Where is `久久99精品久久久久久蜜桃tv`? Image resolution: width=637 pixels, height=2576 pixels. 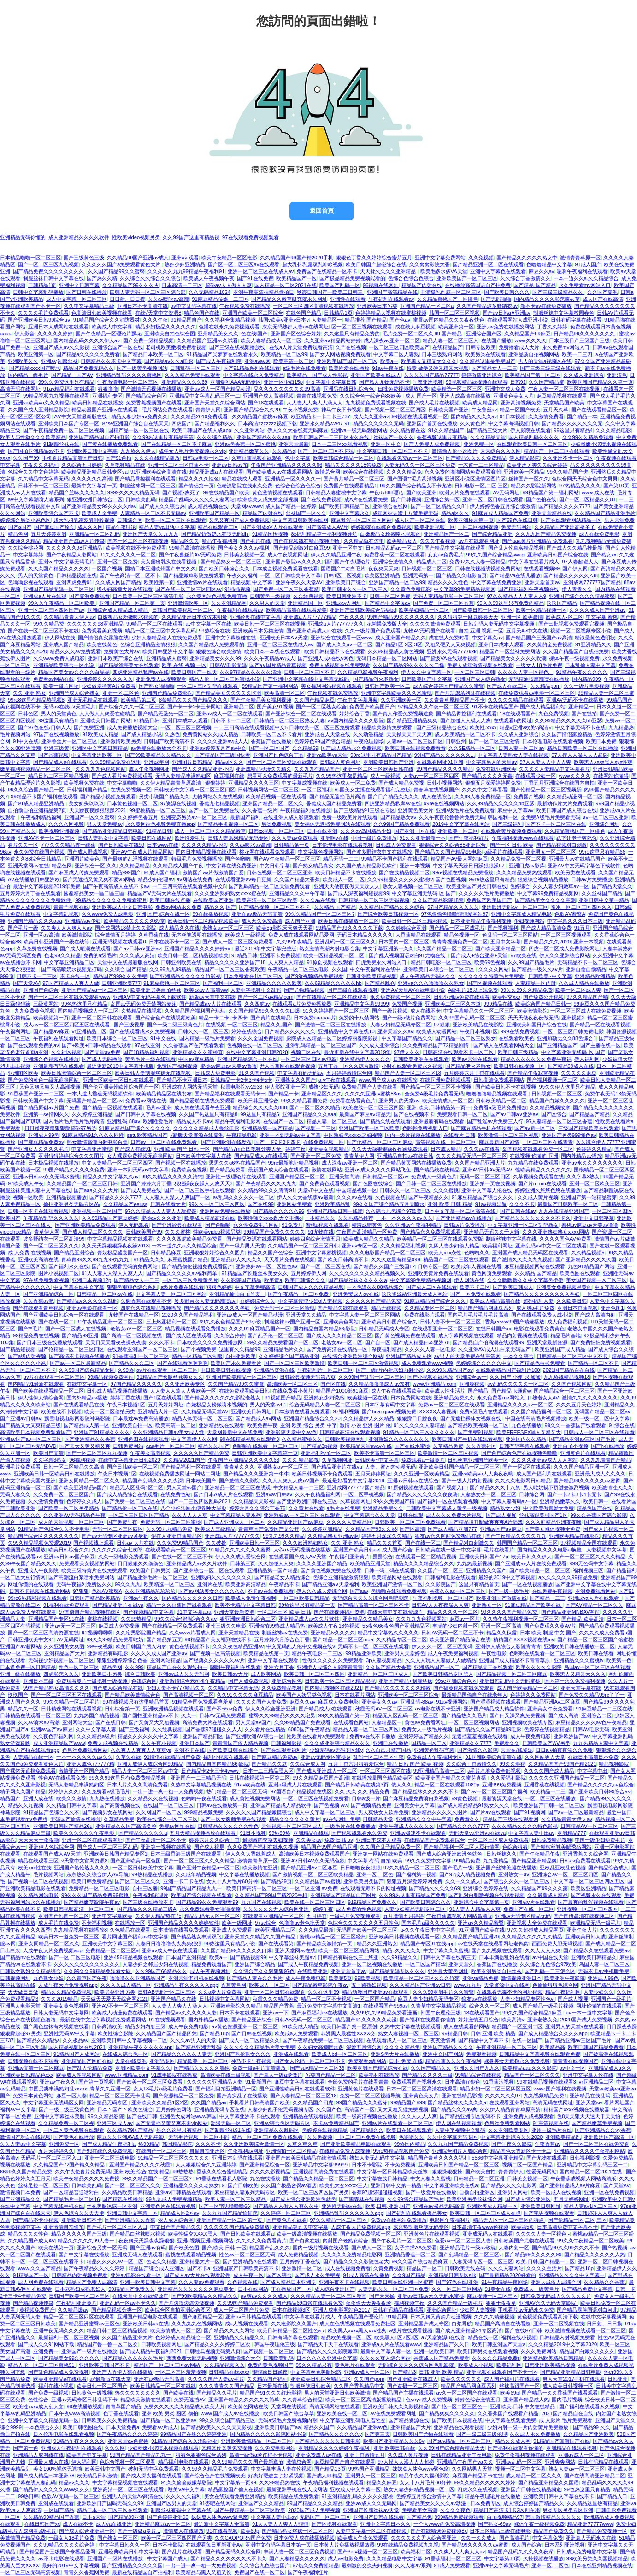
久久99精品久久久久久蜜桃tv is located at coordinates (400, 879).